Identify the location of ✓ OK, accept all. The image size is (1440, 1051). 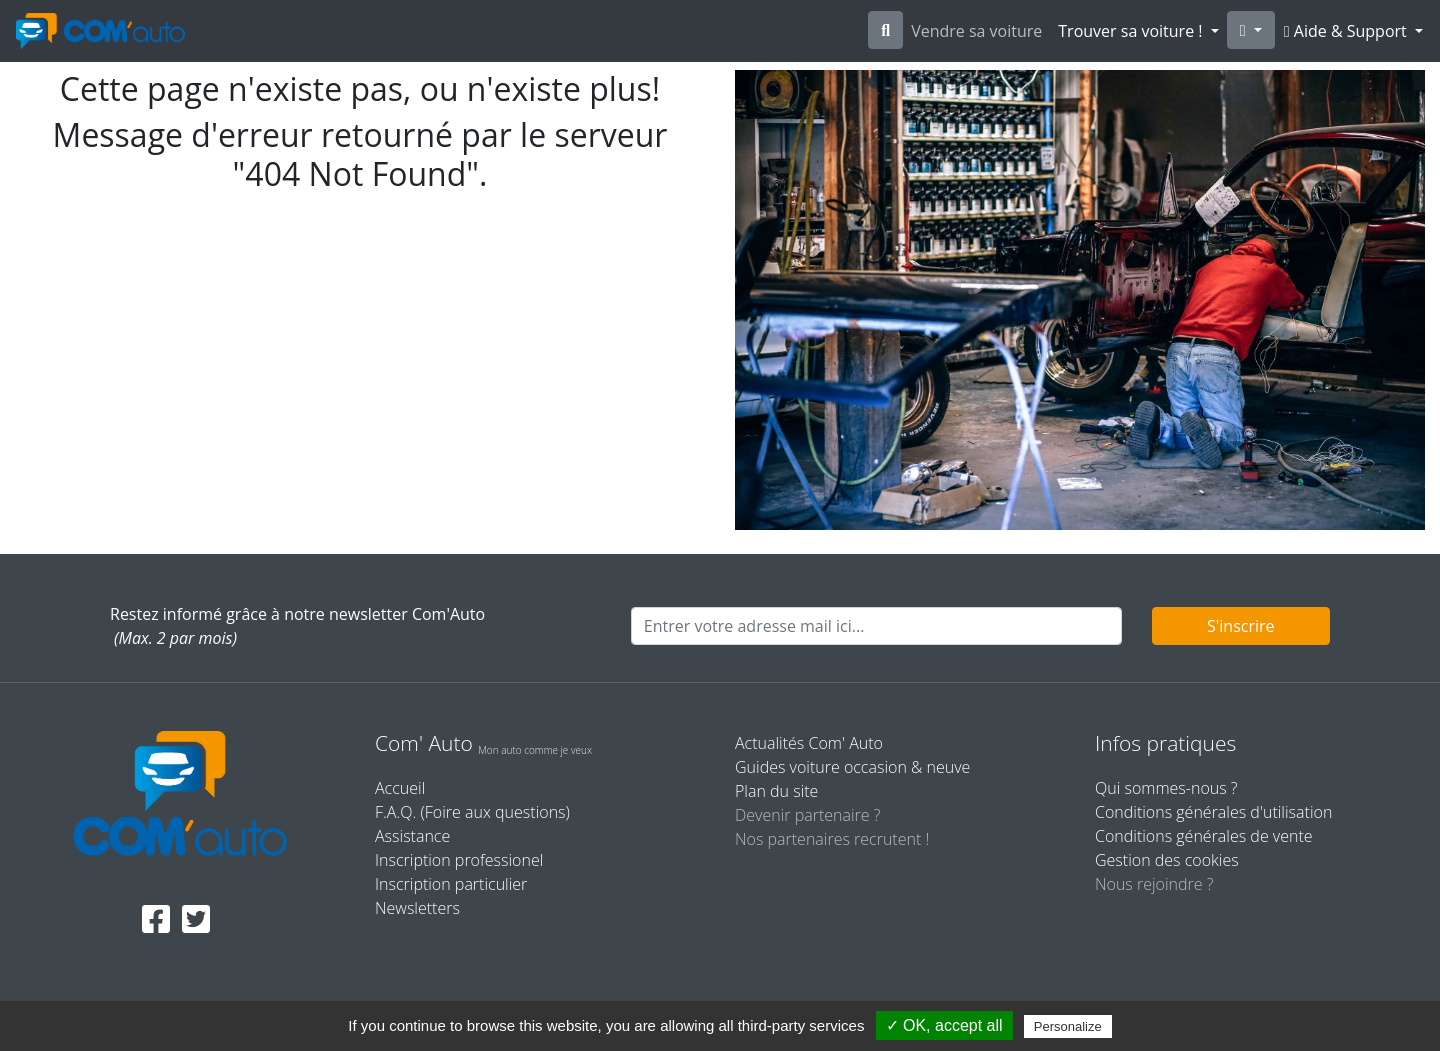
(944, 1025).